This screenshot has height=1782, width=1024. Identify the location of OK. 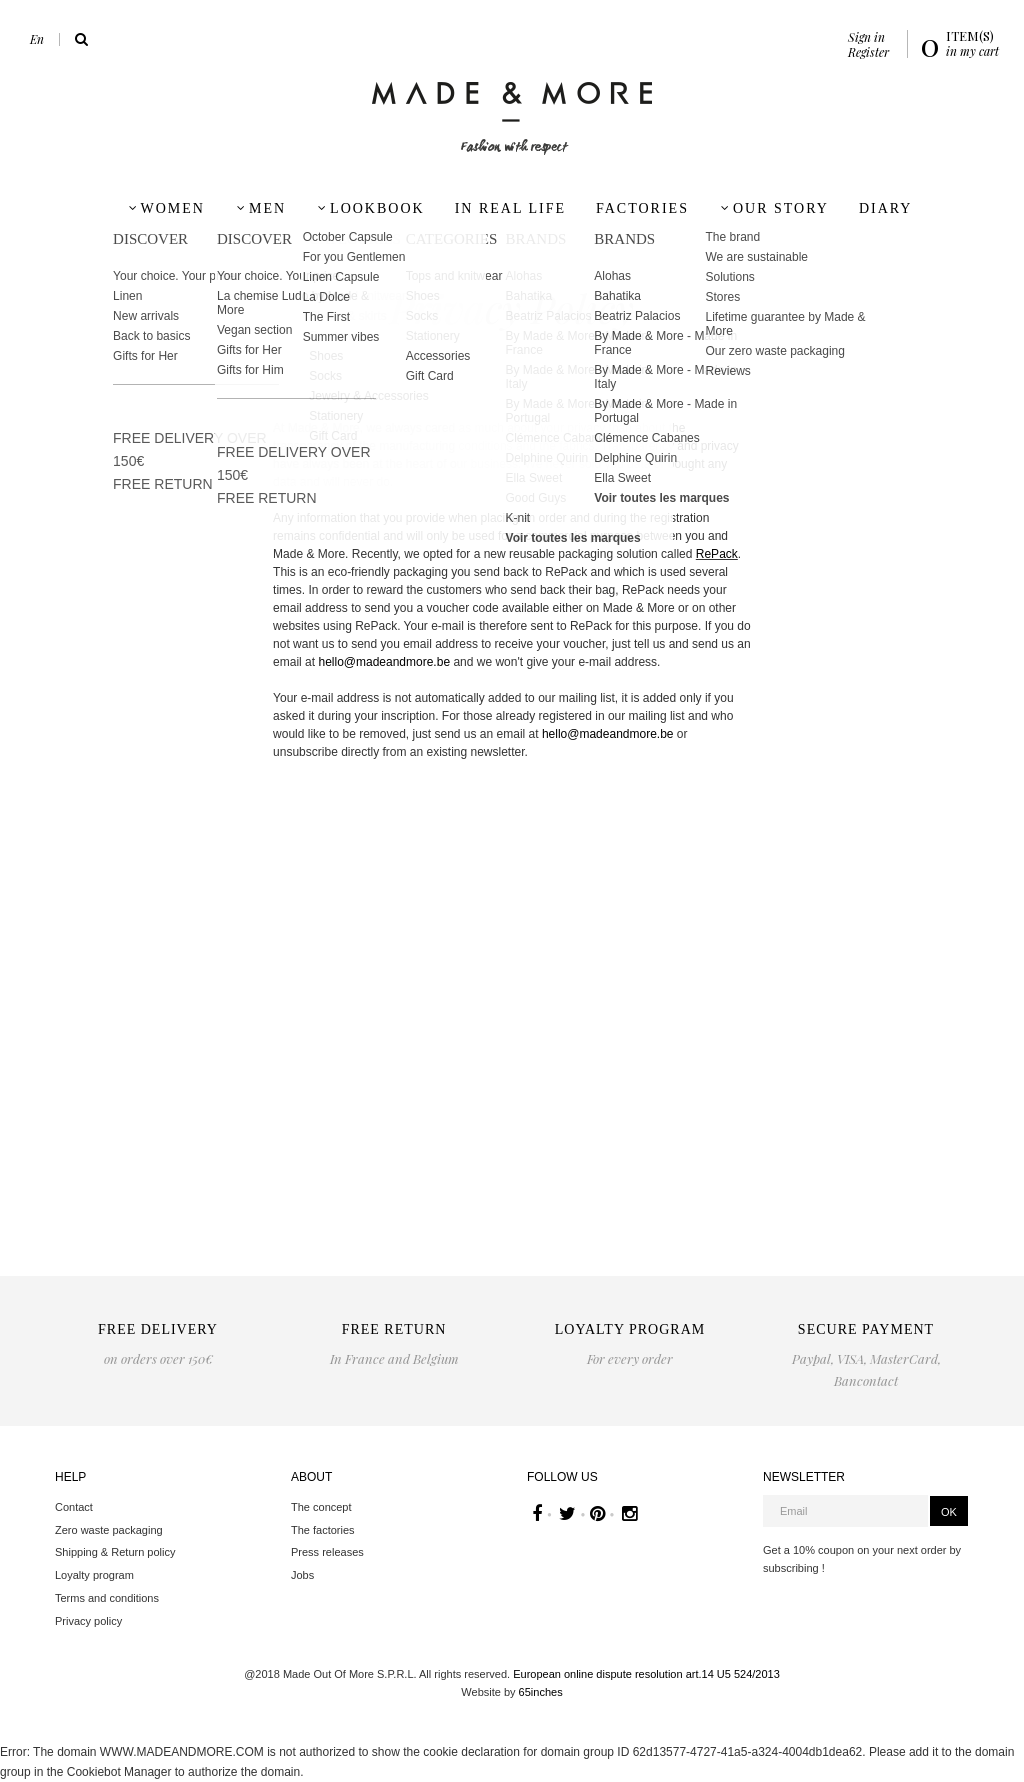
(949, 1512).